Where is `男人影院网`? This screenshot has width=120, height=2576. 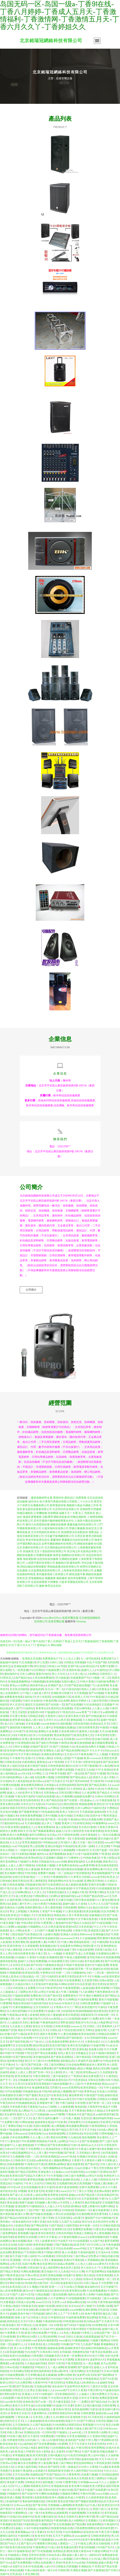
男人影院网 is located at coordinates (36, 1846).